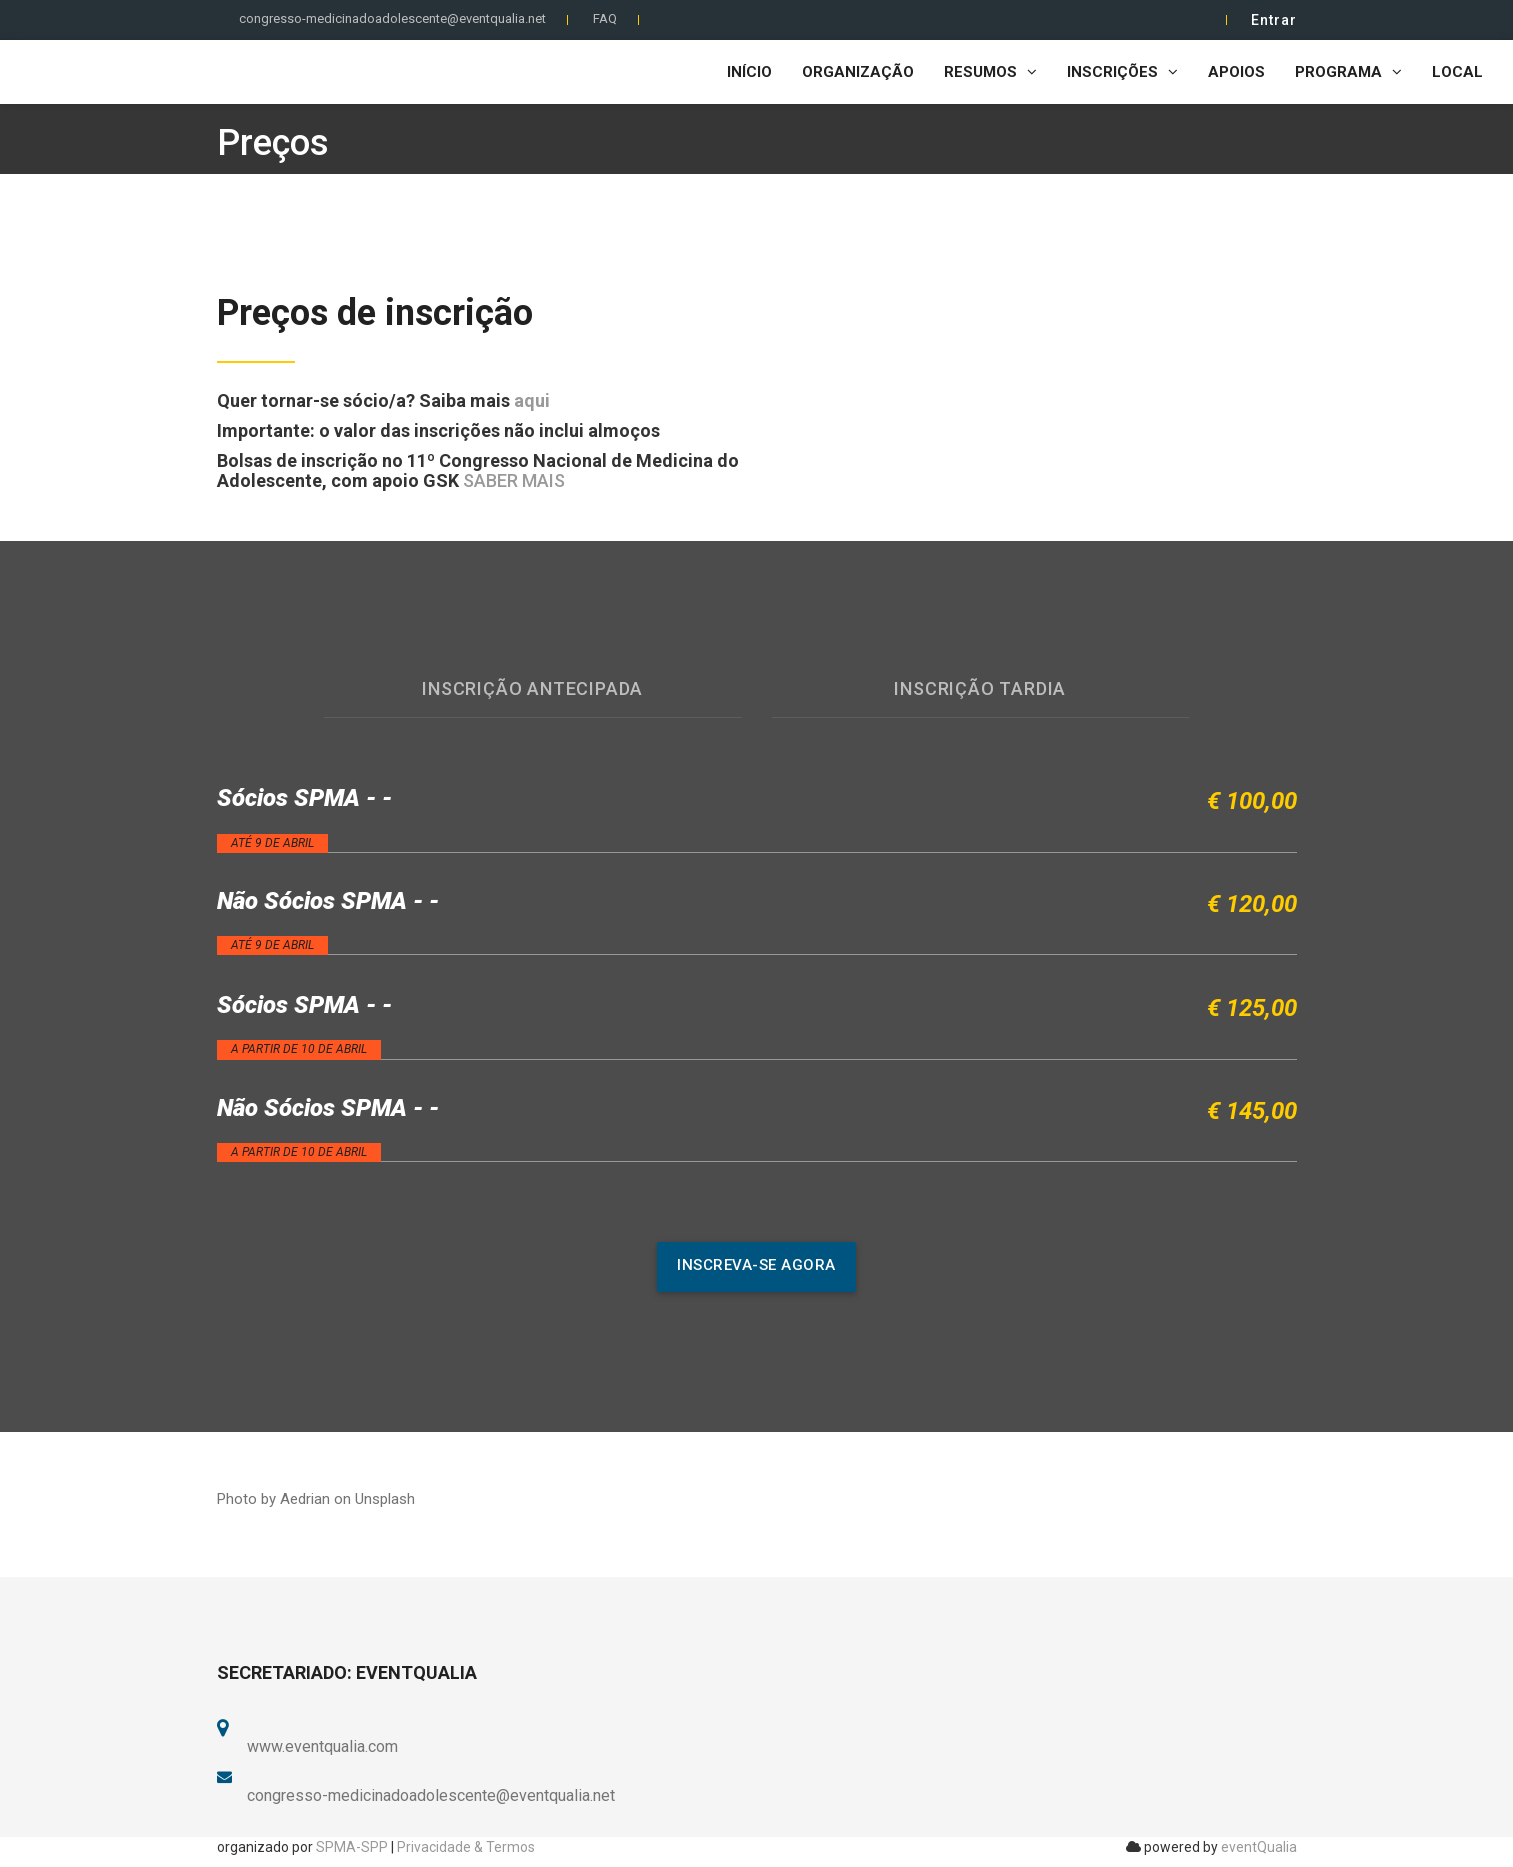 The image size is (1513, 1867). I want to click on Programa, so click(1348, 72).